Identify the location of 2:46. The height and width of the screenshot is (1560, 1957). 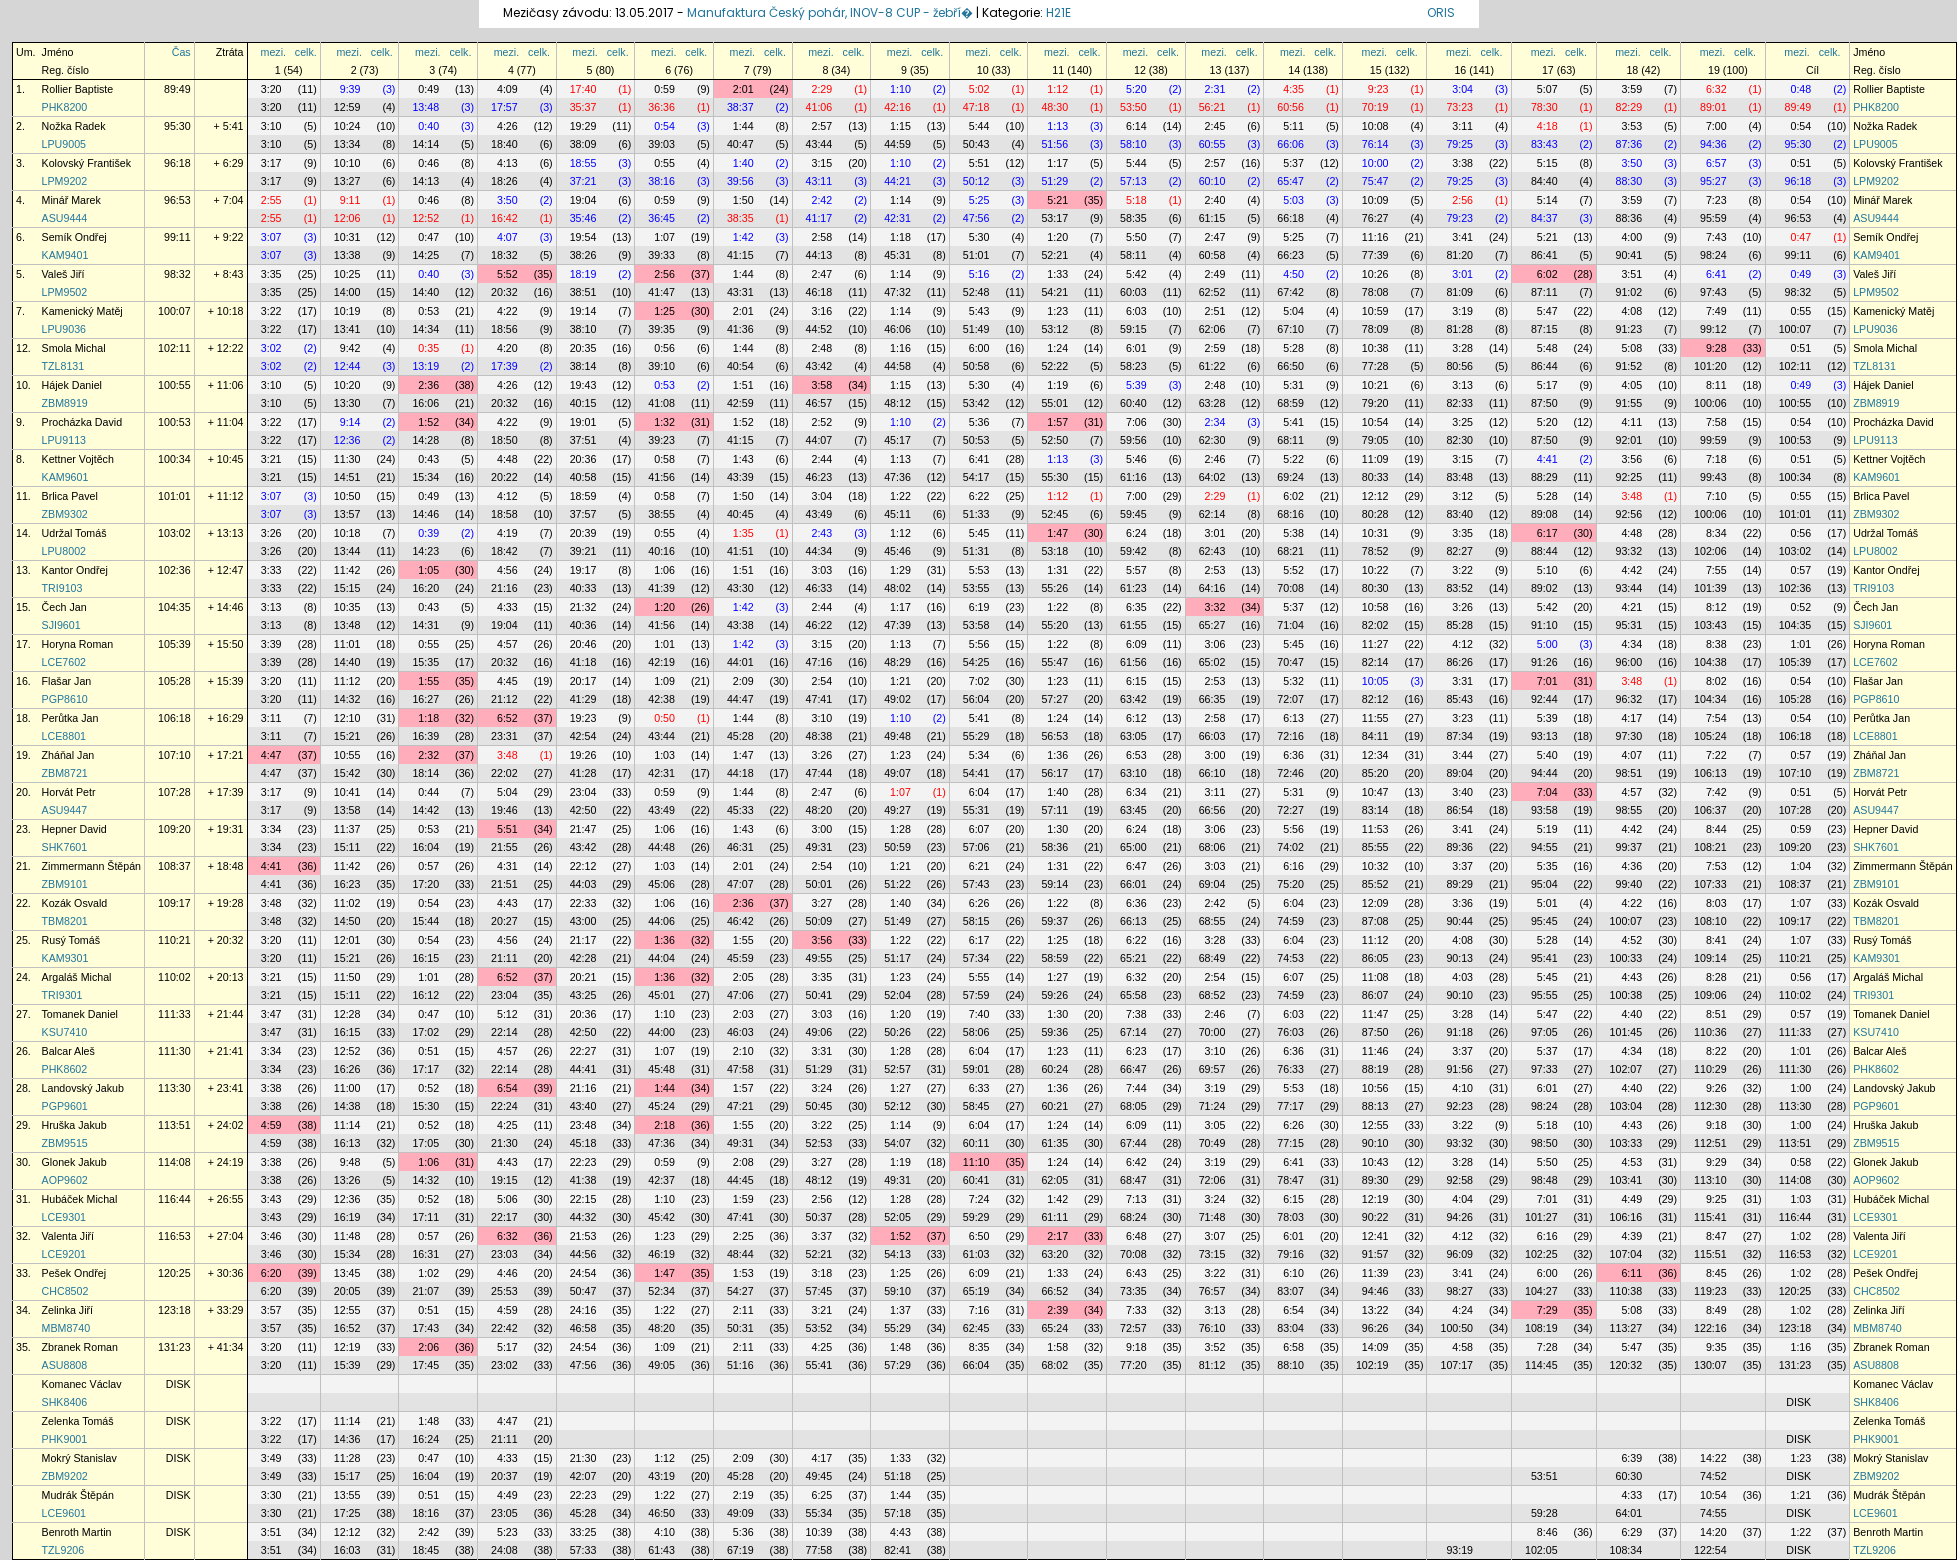
(1215, 459).